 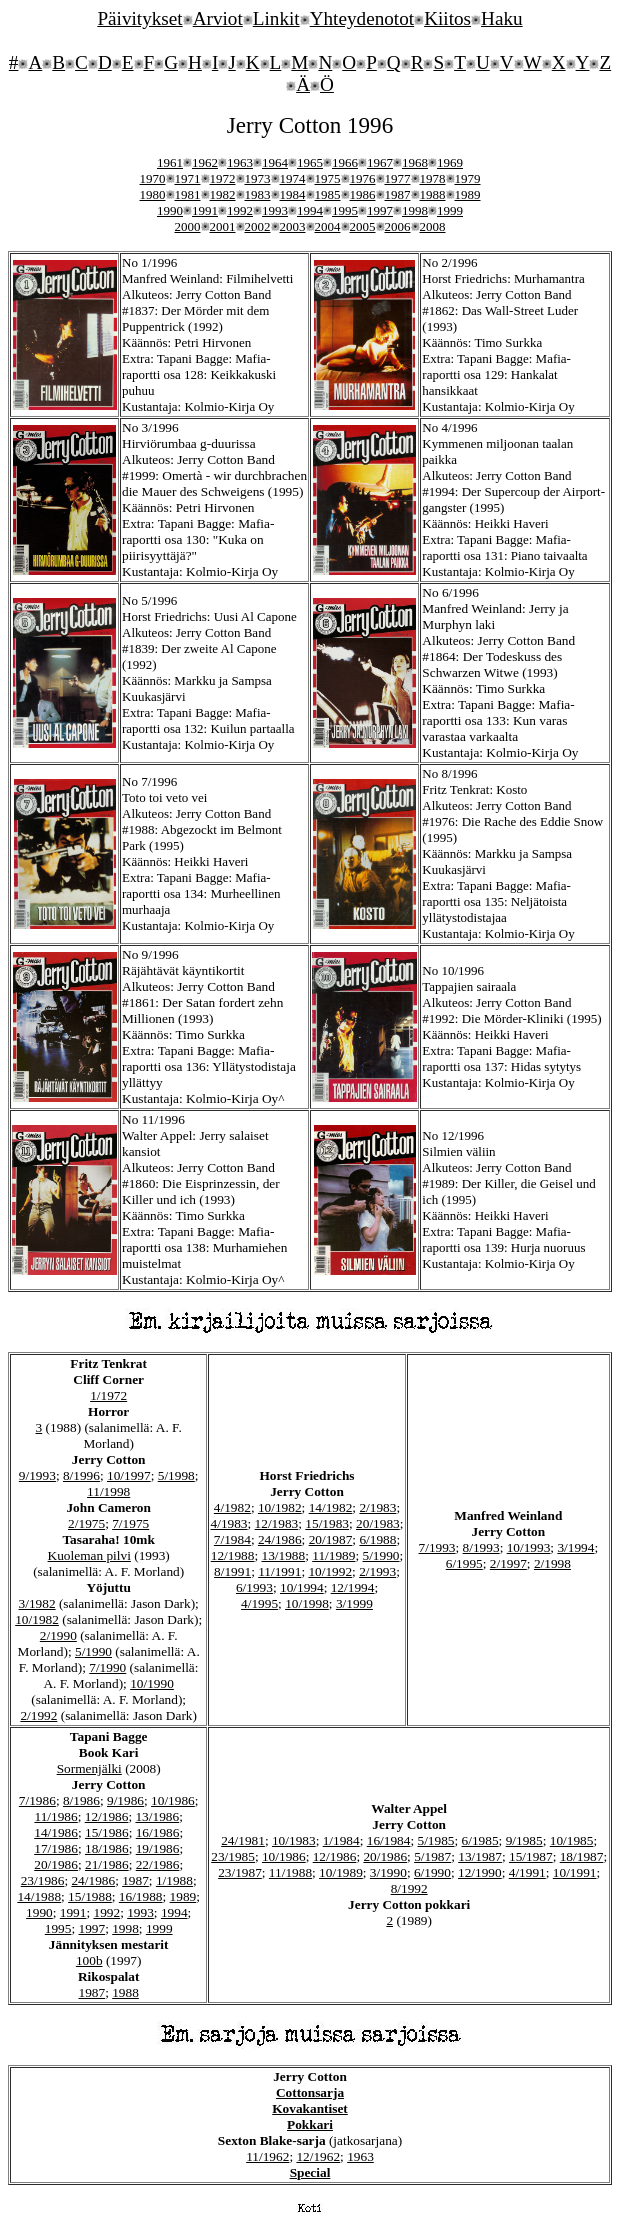 I want to click on 6/1995, so click(x=464, y=1563).